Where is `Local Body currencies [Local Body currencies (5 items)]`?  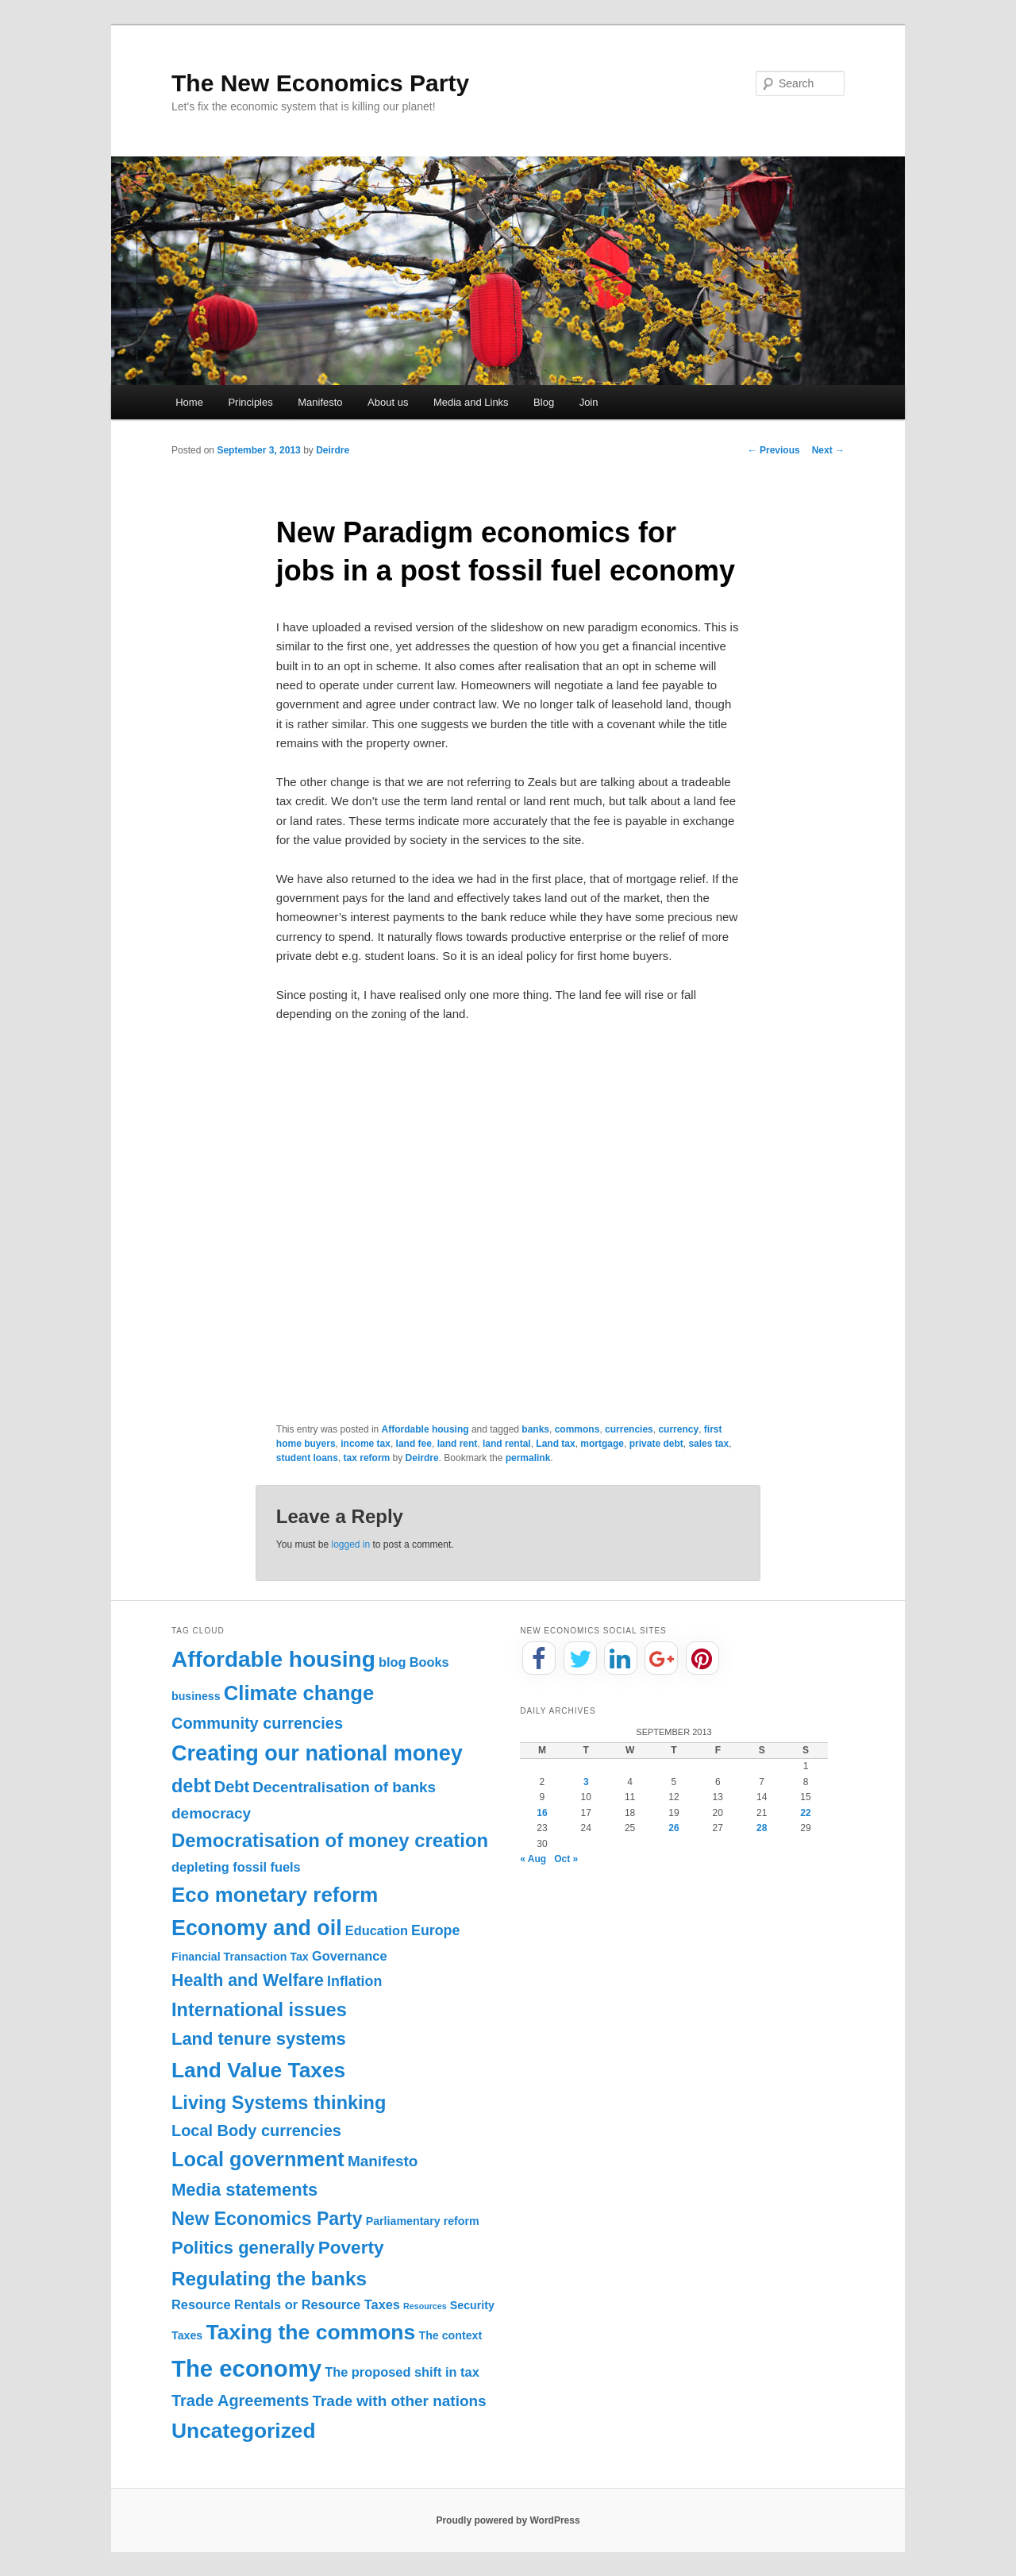 Local Body currencies [Local Body currencies (5 items)] is located at coordinates (256, 2130).